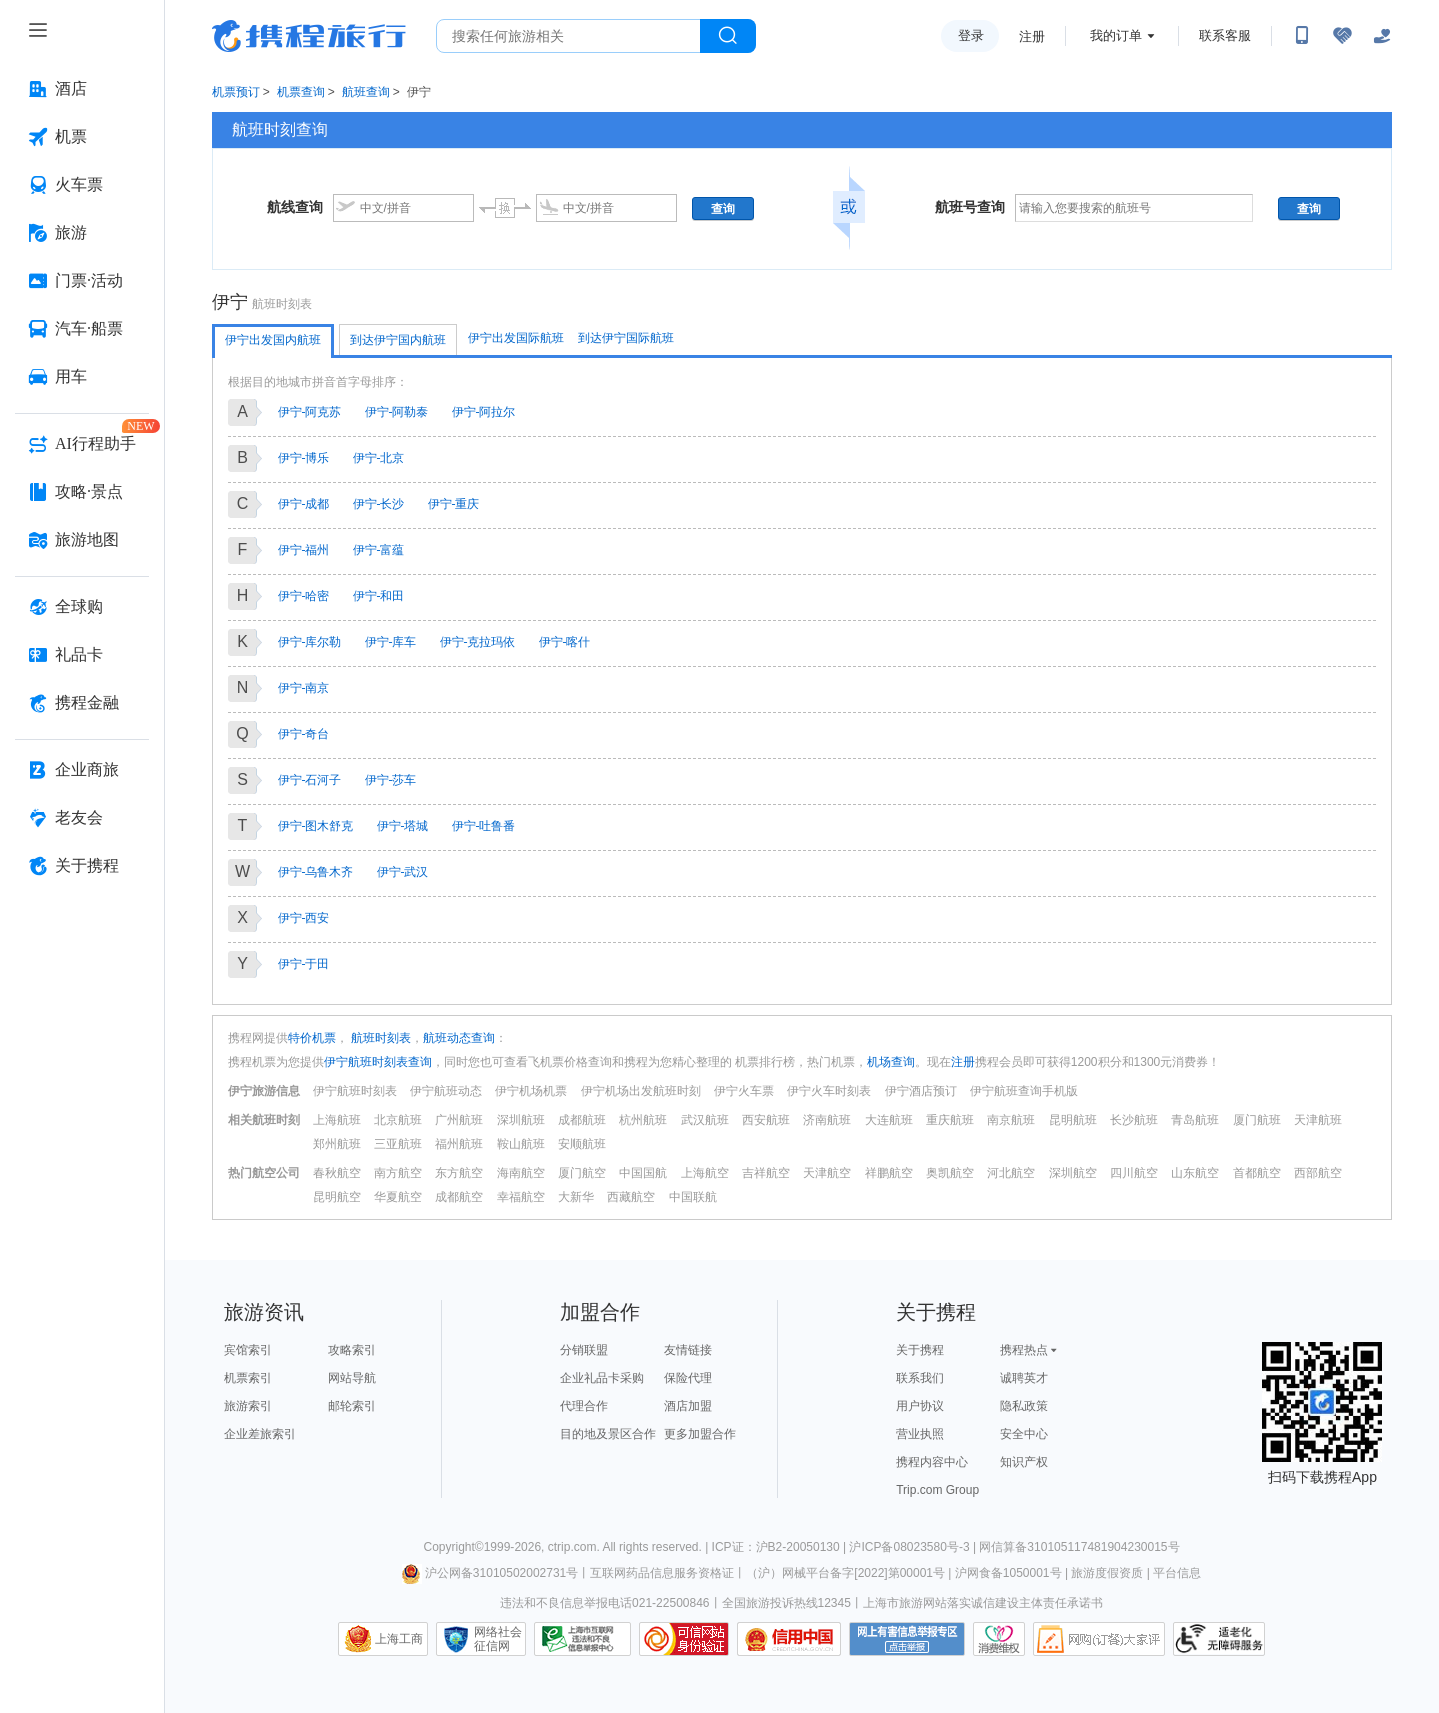 The width and height of the screenshot is (1439, 1713). I want to click on 代理合作, so click(584, 1406).